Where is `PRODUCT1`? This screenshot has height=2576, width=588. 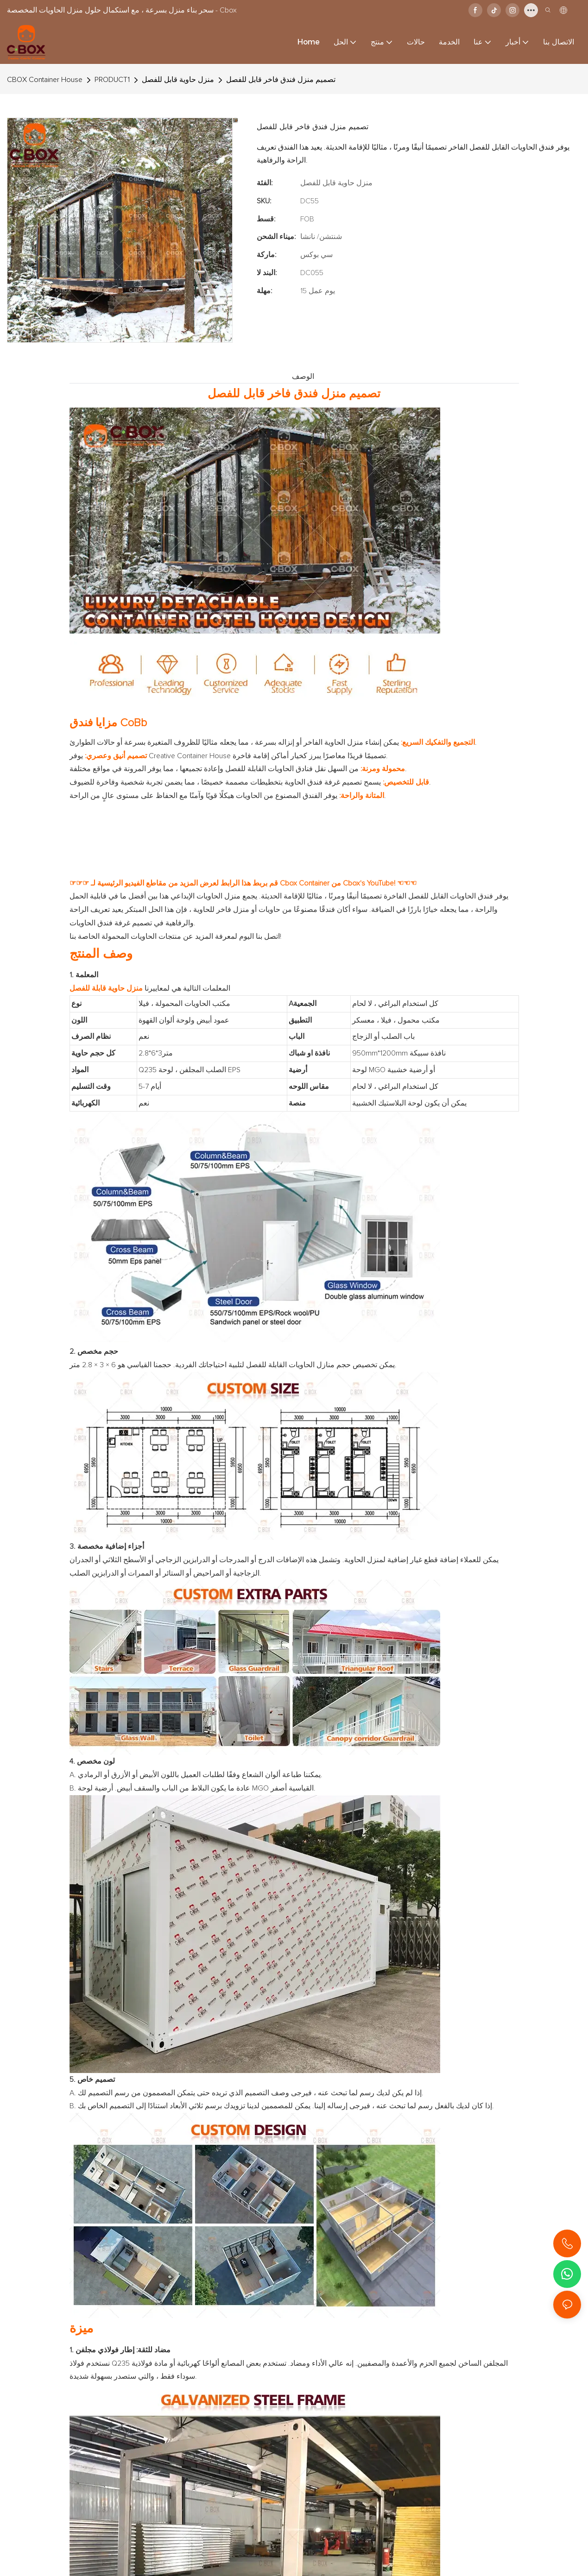
PRODUCT1 is located at coordinates (112, 79).